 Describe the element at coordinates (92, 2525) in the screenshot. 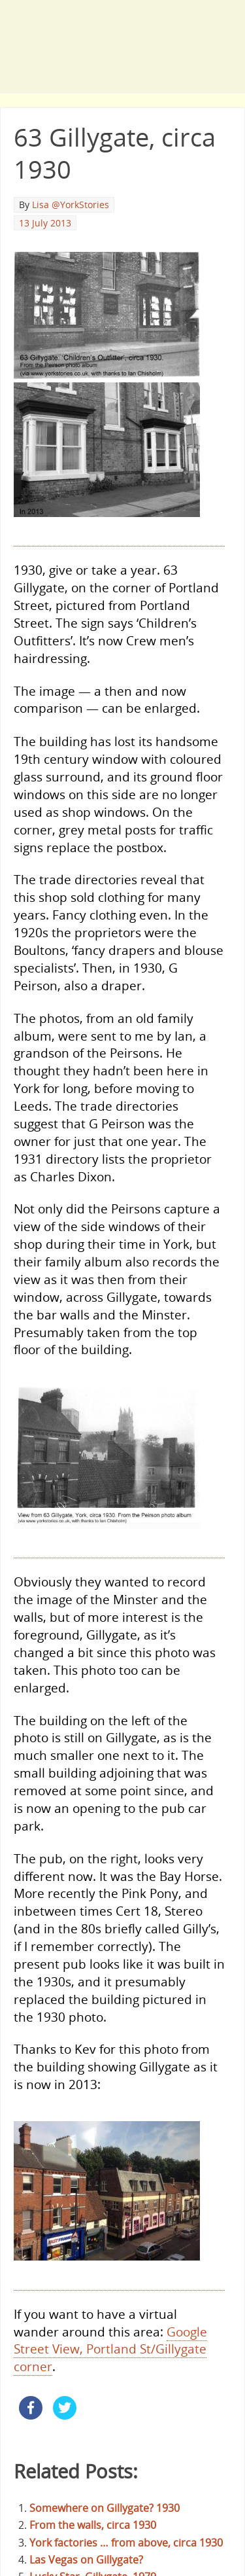

I see `From the walls, circa 1930` at that location.